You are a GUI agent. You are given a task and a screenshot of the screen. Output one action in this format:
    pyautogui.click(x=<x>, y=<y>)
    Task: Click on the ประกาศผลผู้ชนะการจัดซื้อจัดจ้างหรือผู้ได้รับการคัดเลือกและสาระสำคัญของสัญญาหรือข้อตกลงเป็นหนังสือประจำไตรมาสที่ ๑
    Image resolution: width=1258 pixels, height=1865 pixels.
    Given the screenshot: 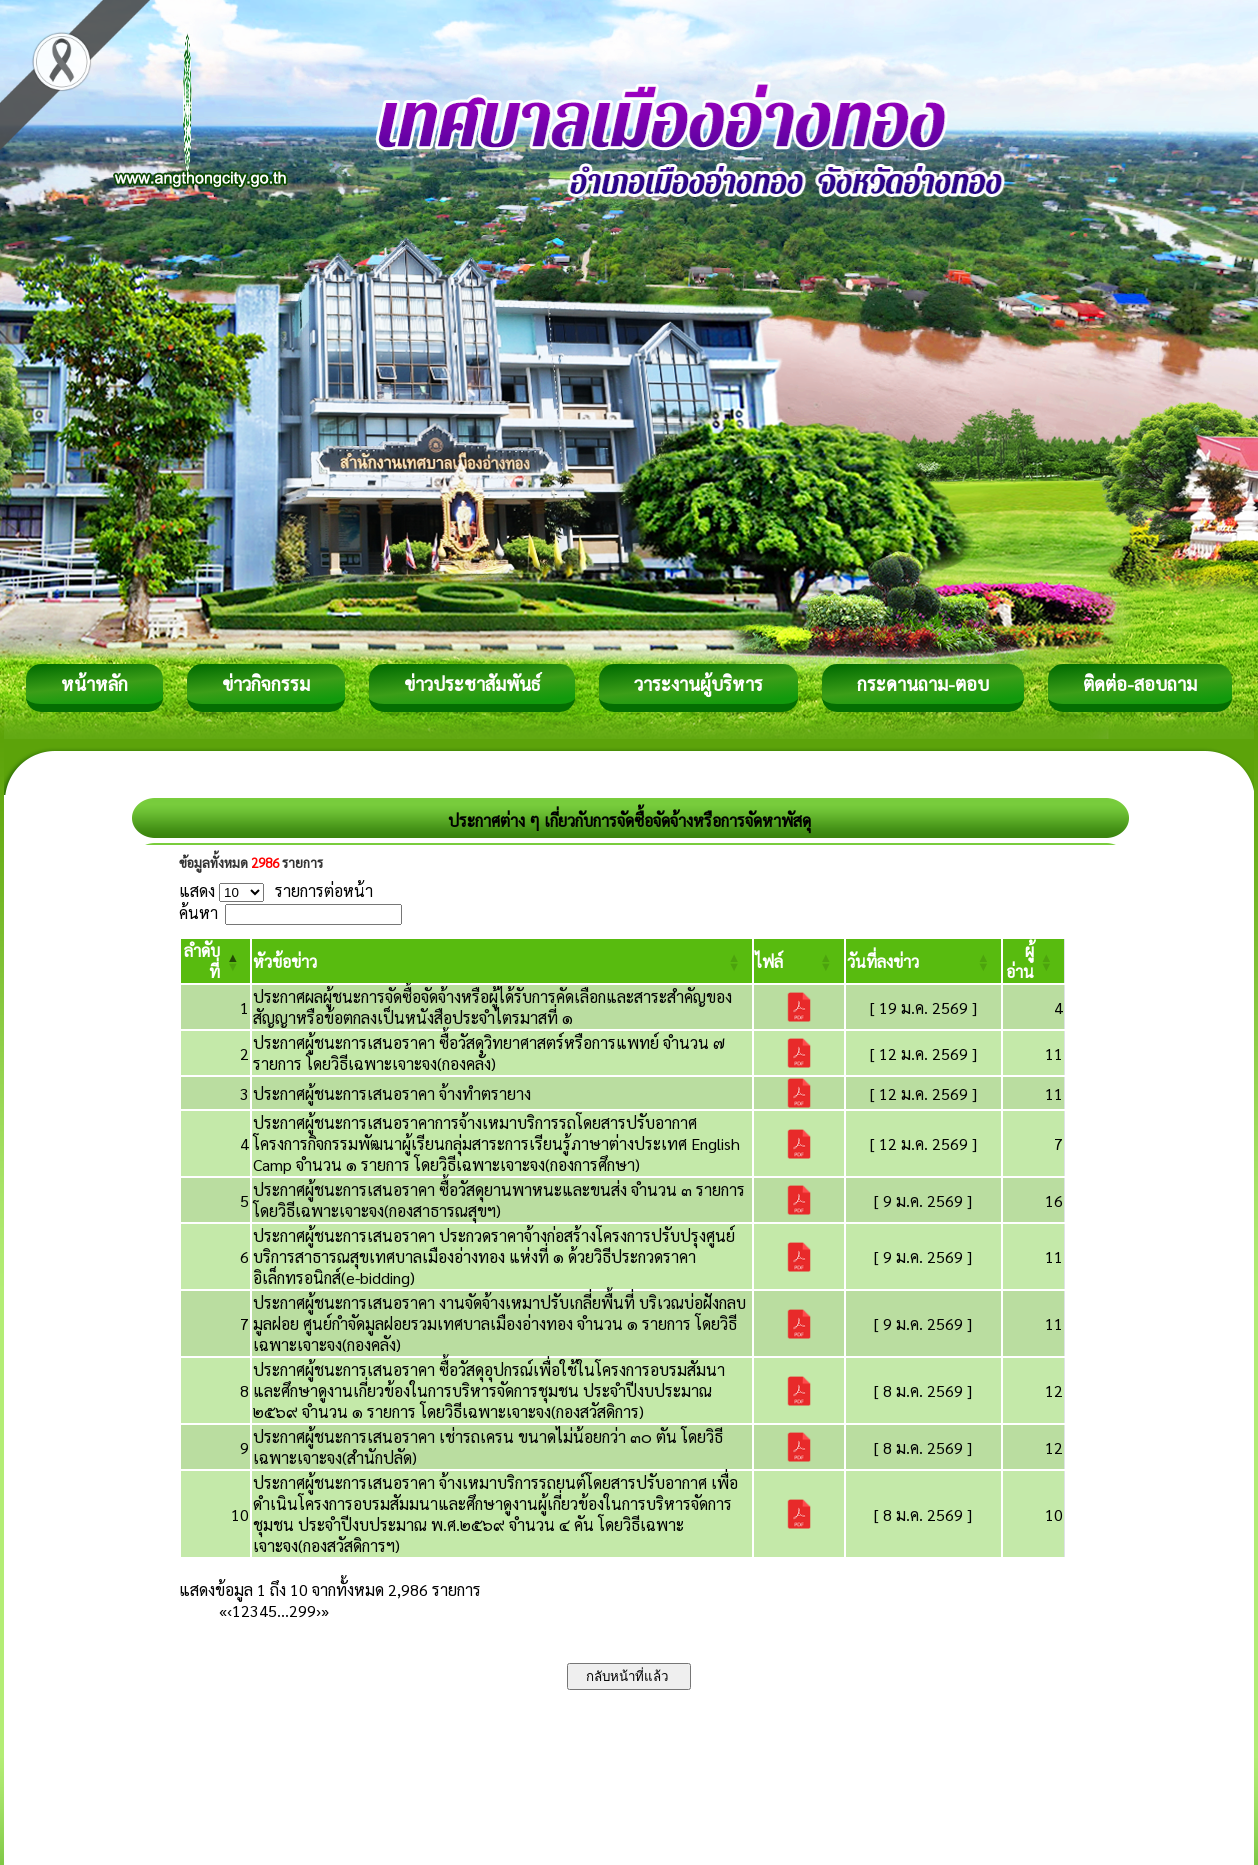 What is the action you would take?
    pyautogui.click(x=492, y=1007)
    